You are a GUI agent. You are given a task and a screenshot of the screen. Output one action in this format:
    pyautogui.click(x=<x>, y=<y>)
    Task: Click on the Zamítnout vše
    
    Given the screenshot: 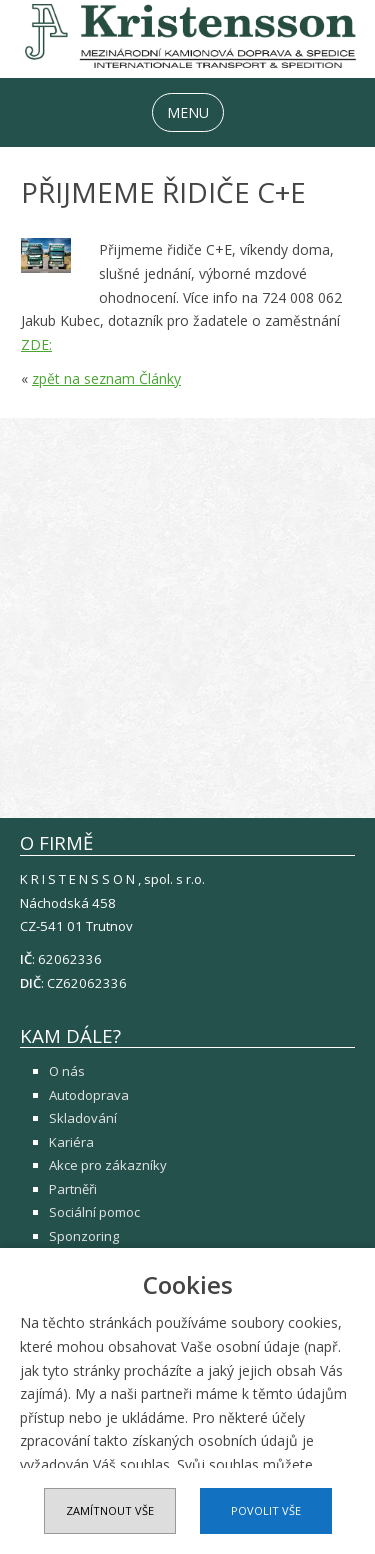 What is the action you would take?
    pyautogui.click(x=110, y=1510)
    